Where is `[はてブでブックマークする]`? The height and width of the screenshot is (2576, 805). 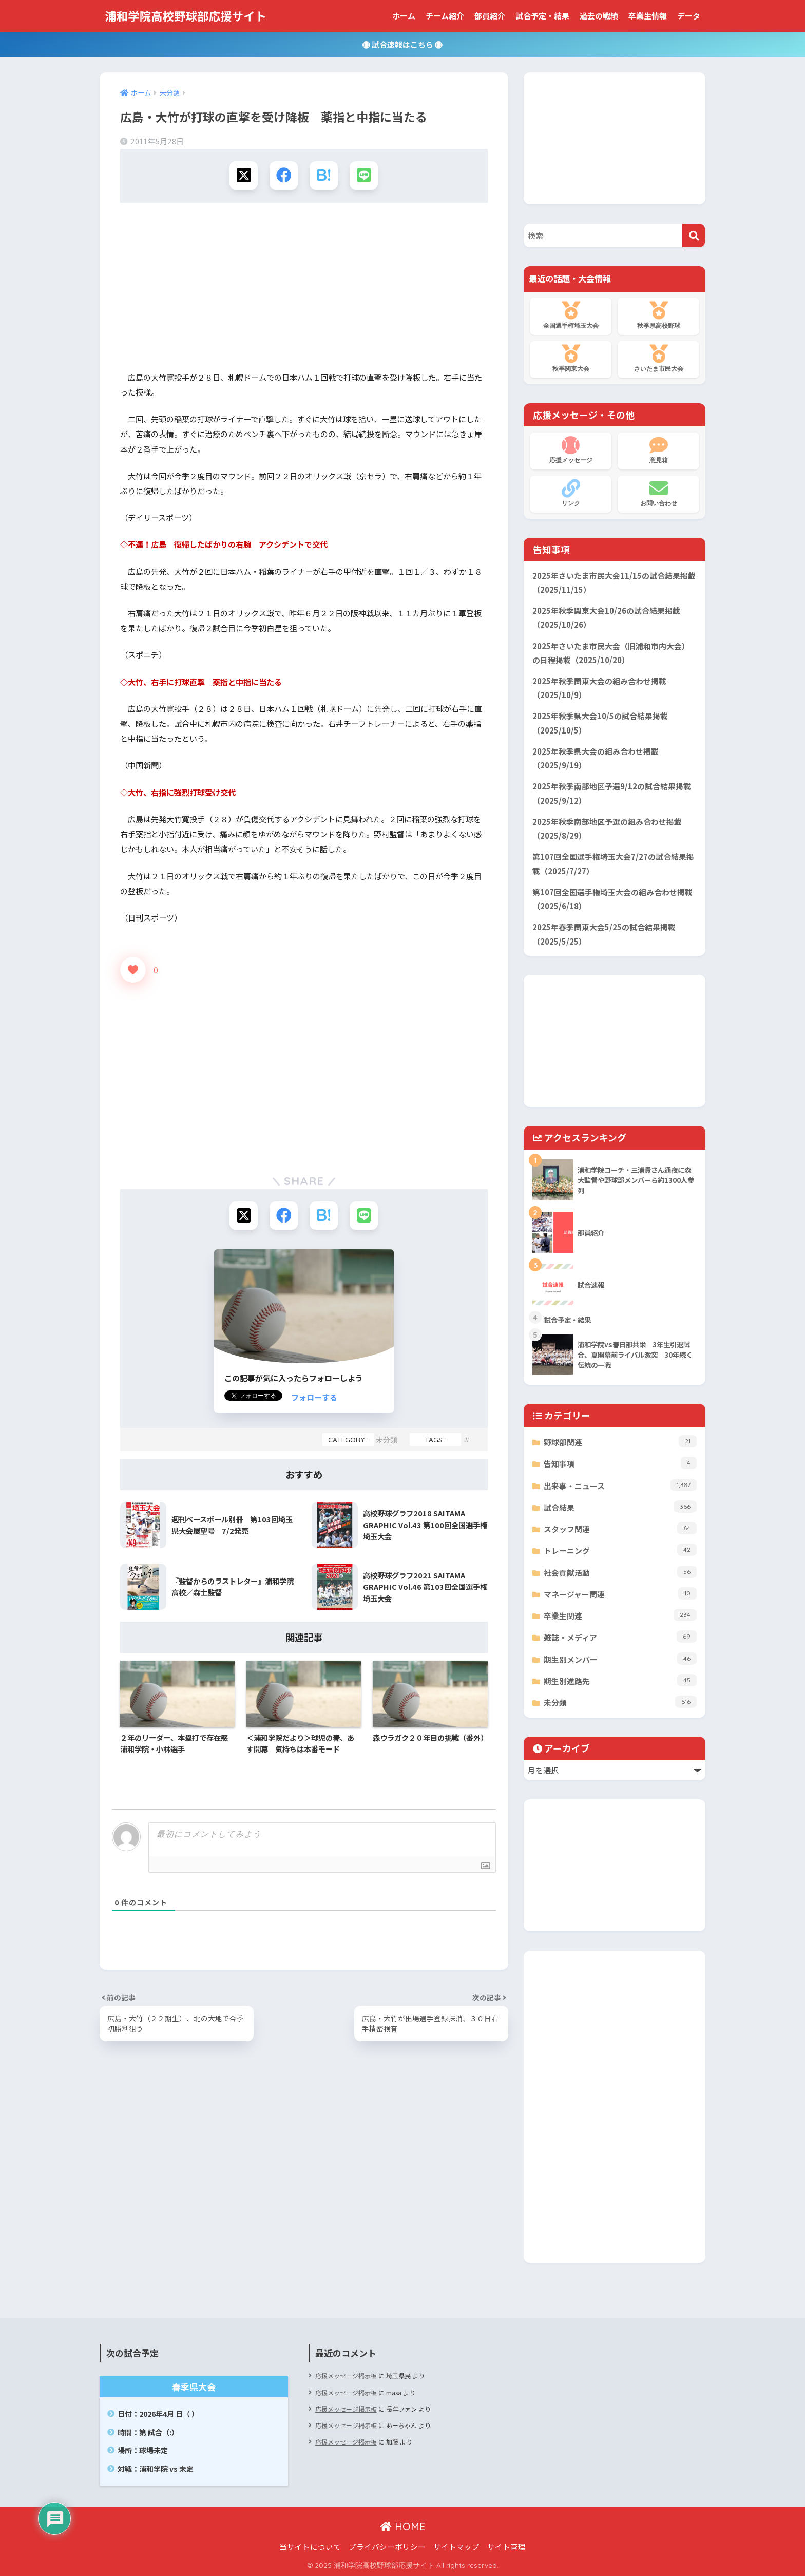 [はてブでブックマークする] is located at coordinates (324, 175).